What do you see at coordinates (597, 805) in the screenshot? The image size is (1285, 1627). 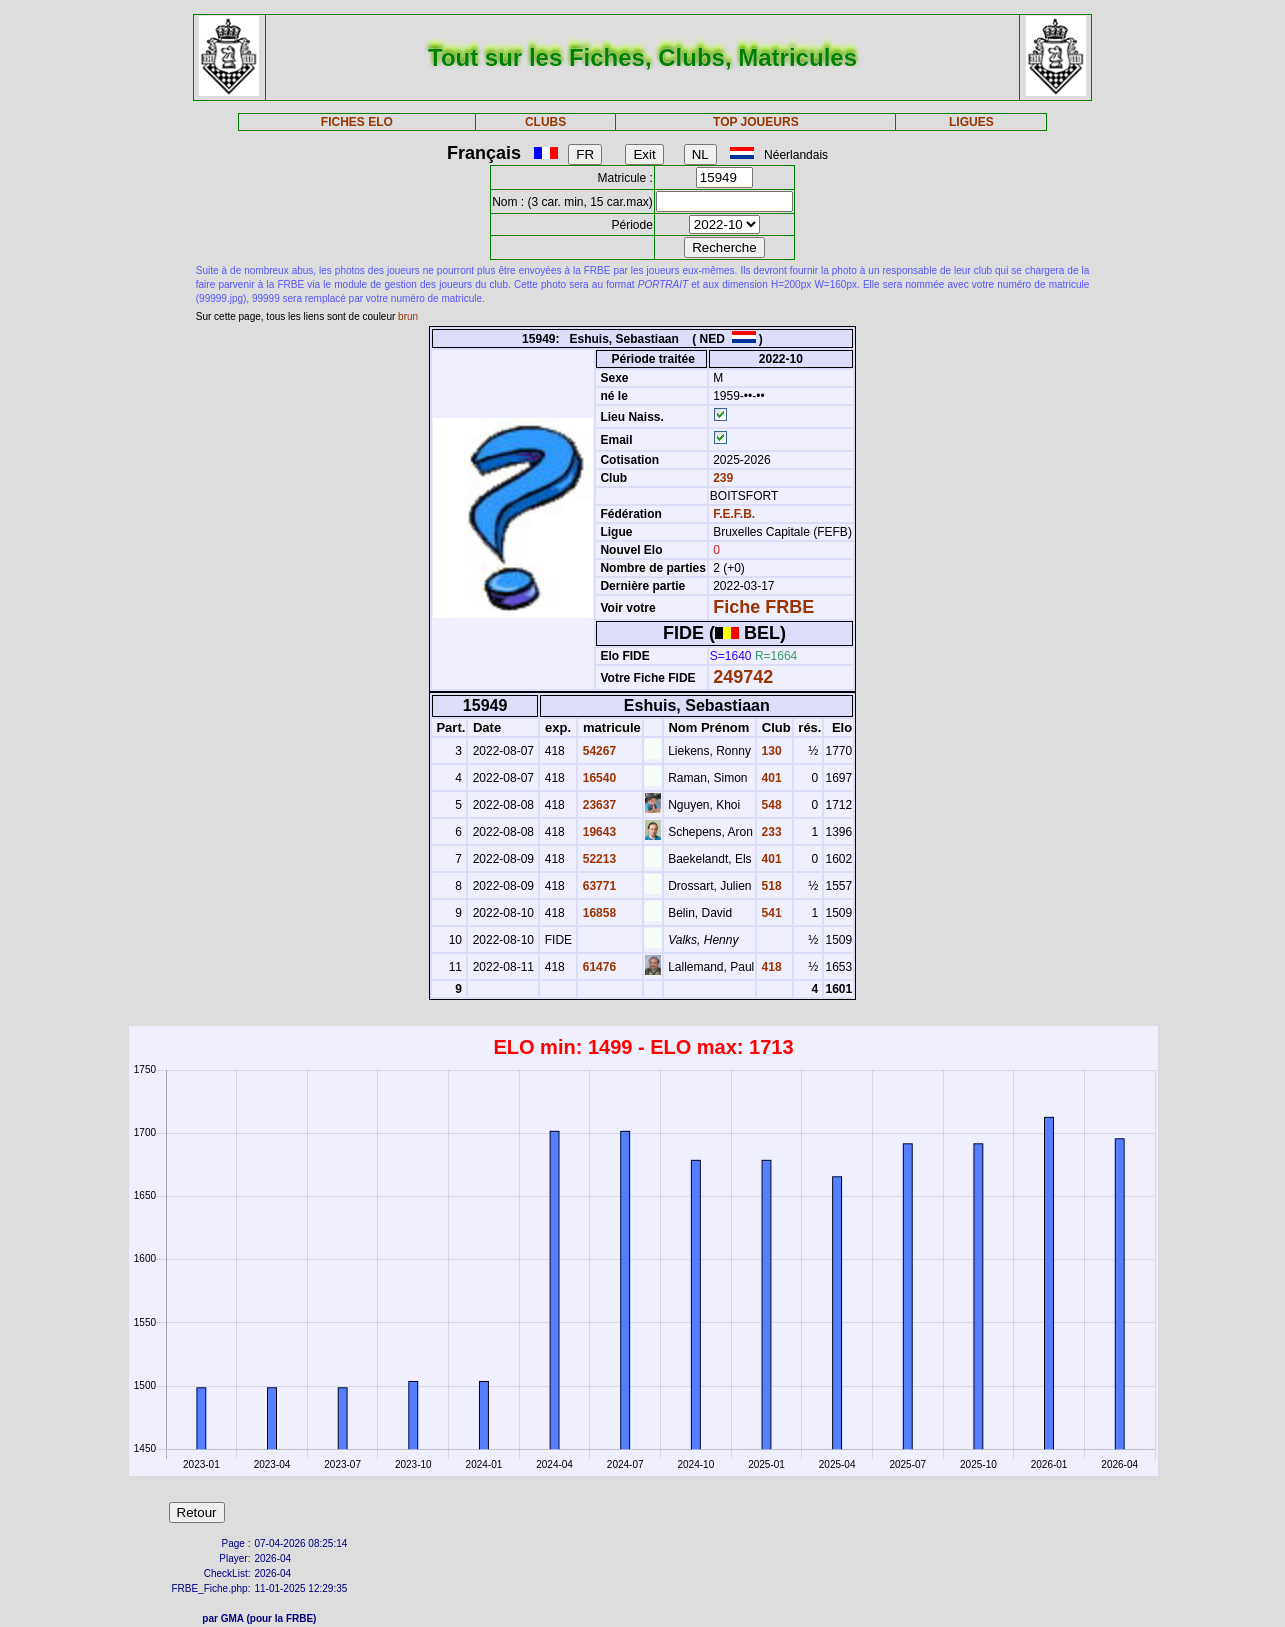 I see `23637` at bounding box center [597, 805].